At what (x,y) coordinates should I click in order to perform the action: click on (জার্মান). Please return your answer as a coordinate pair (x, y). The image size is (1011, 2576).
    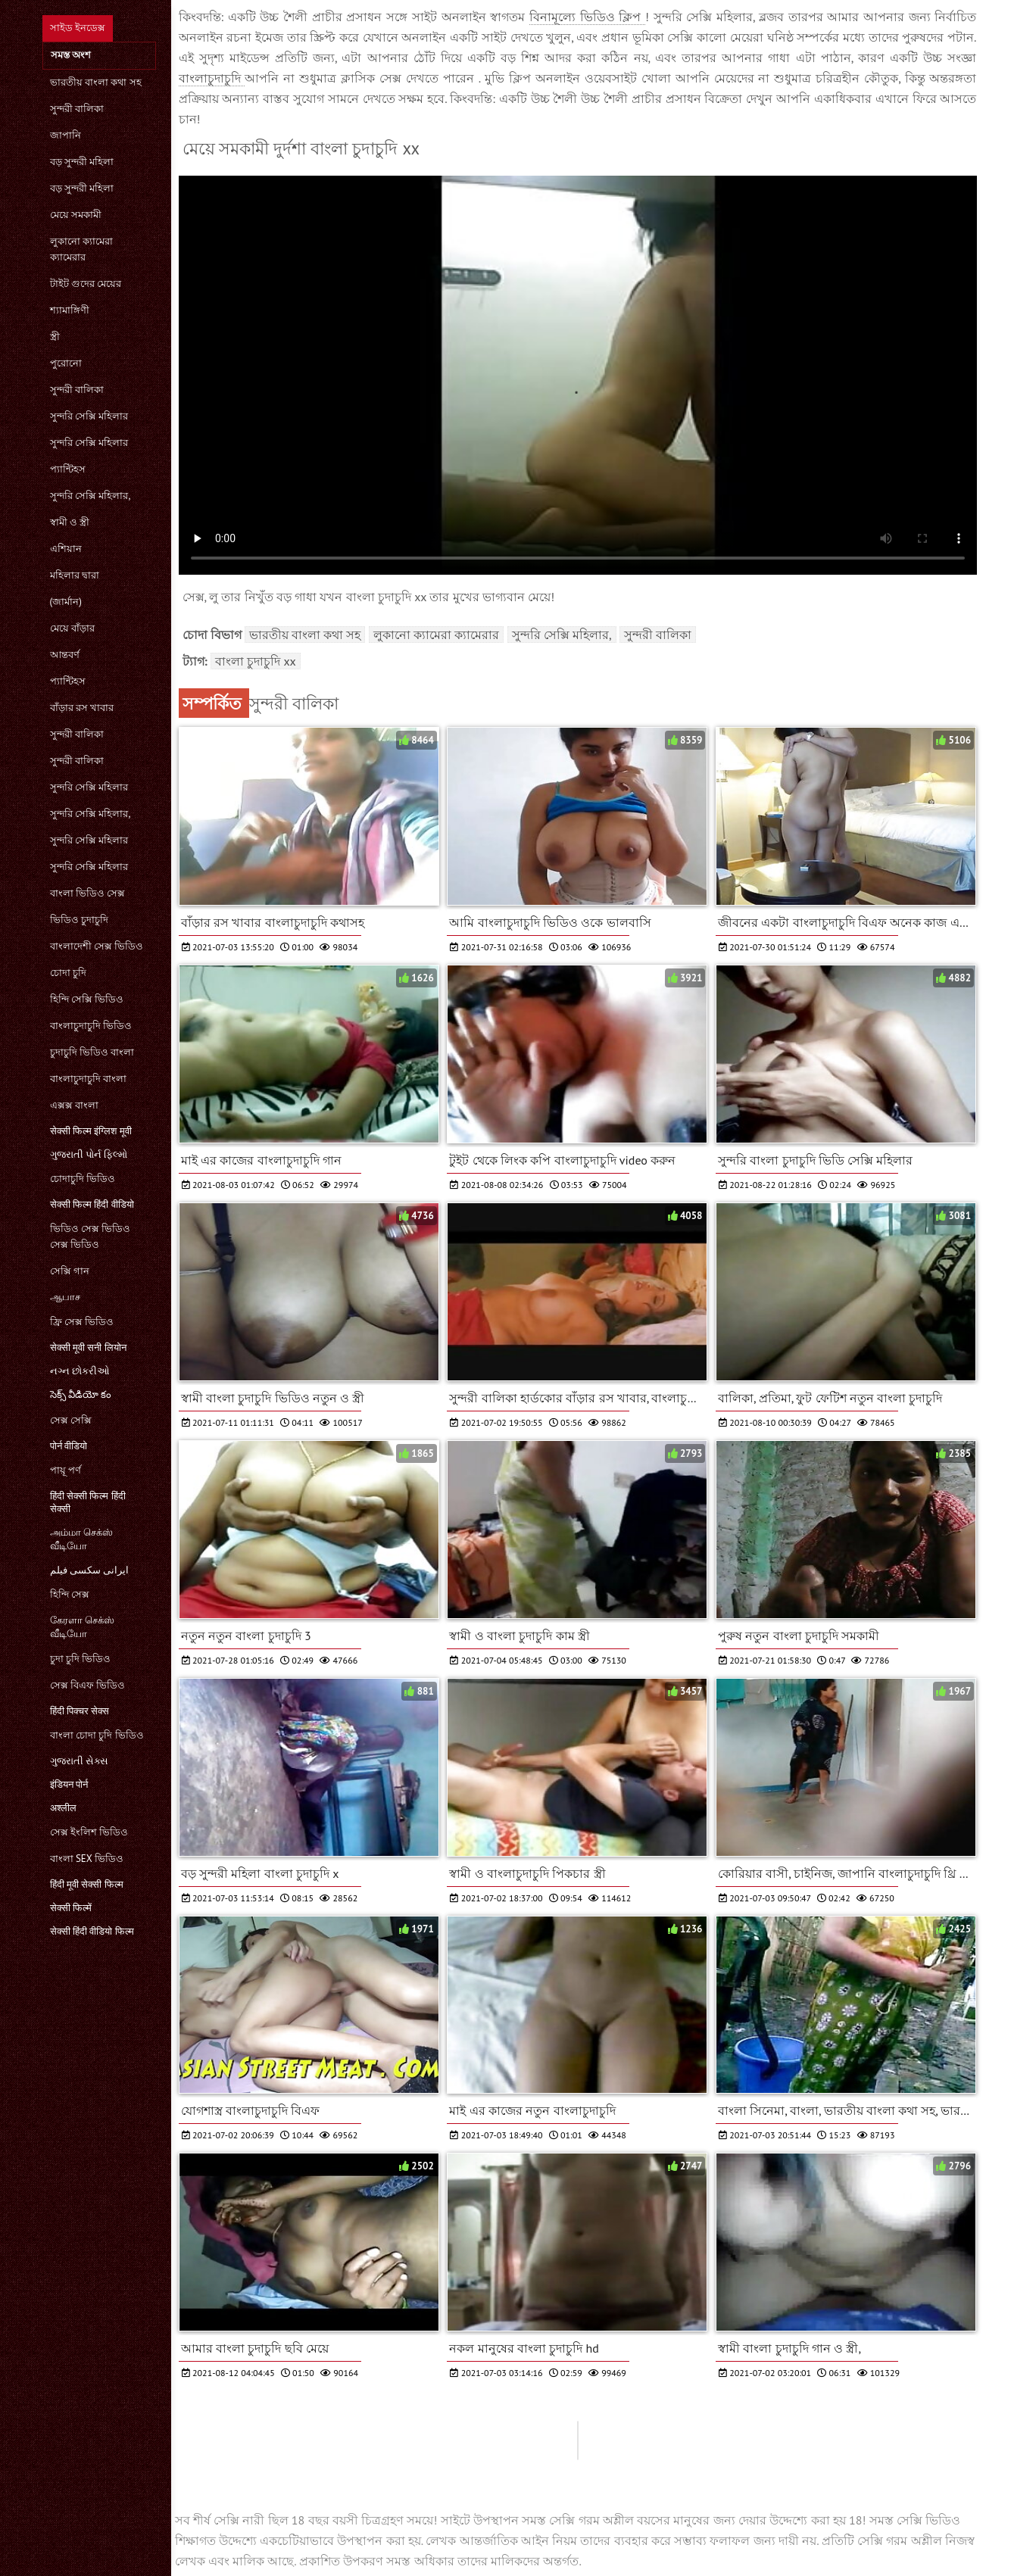
    Looking at the image, I should click on (66, 601).